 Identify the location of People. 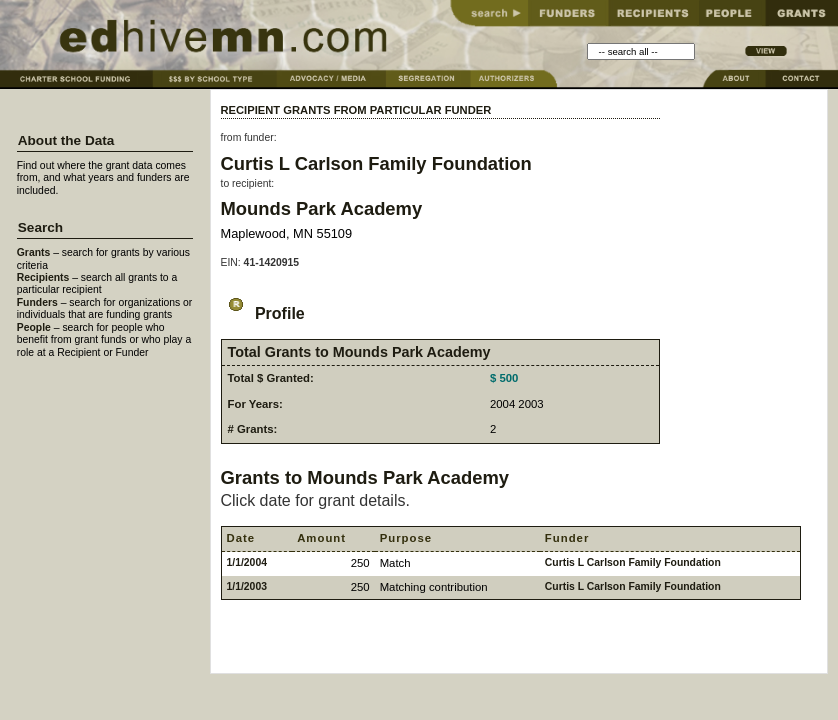
(34, 327).